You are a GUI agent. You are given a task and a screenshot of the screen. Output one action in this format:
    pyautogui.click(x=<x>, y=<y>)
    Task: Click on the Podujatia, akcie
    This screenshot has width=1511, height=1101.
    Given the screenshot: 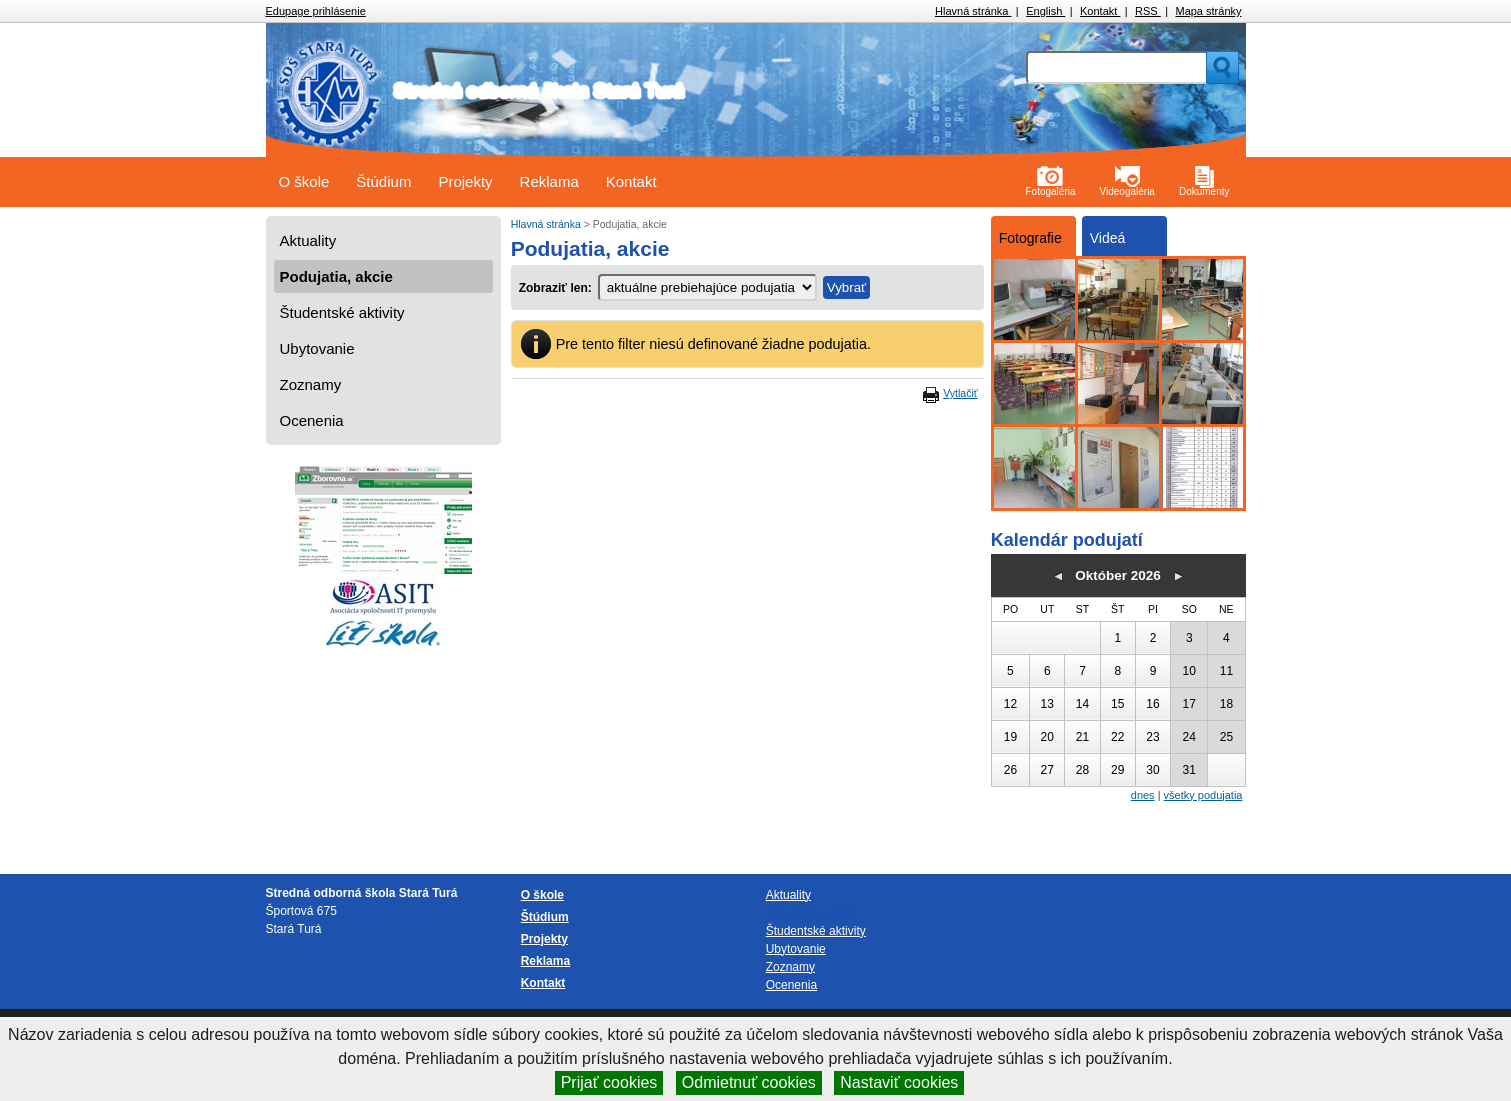 What is the action you would take?
    pyautogui.click(x=336, y=276)
    